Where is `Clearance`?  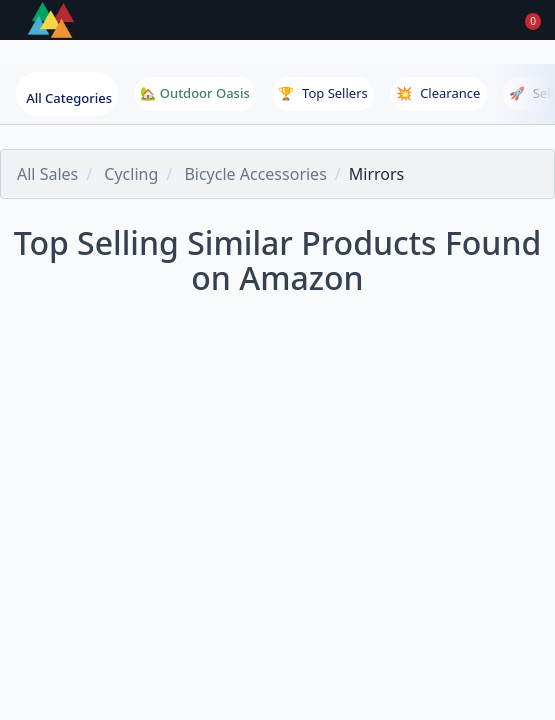 Clearance is located at coordinates (438, 93).